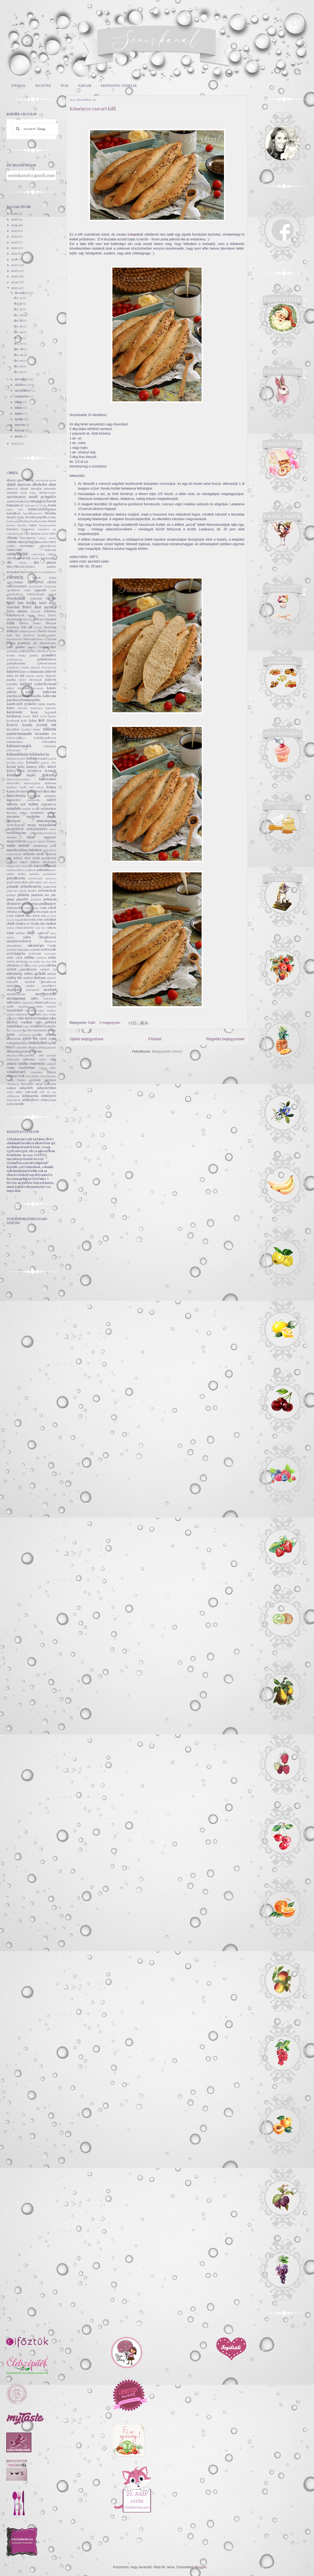 The width and height of the screenshot is (314, 2576). I want to click on kukoricapehely, so click(32, 783).